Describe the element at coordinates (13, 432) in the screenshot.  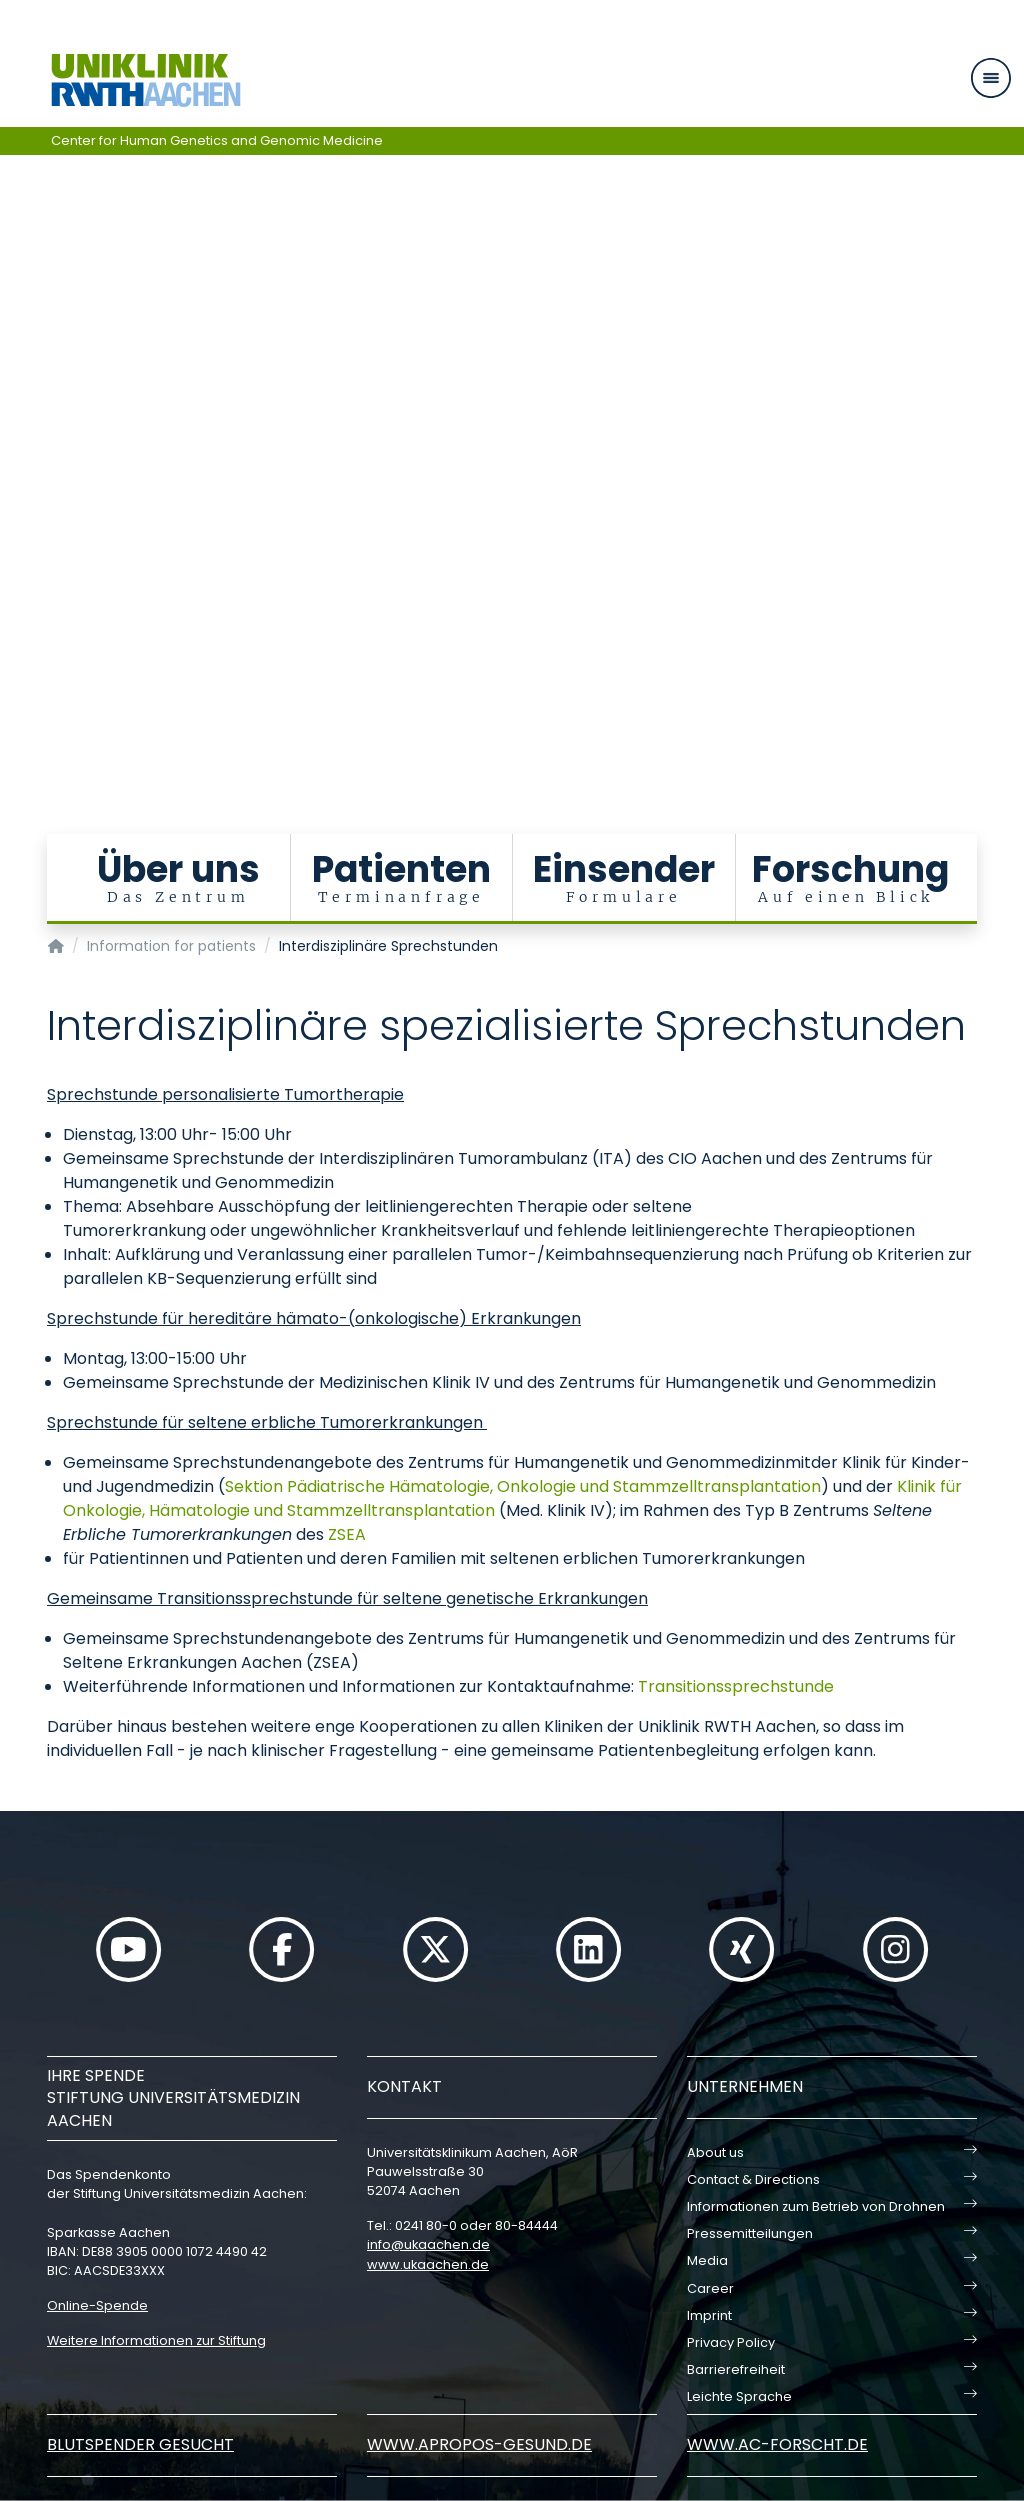
I see `[Carousel Page 5]` at that location.